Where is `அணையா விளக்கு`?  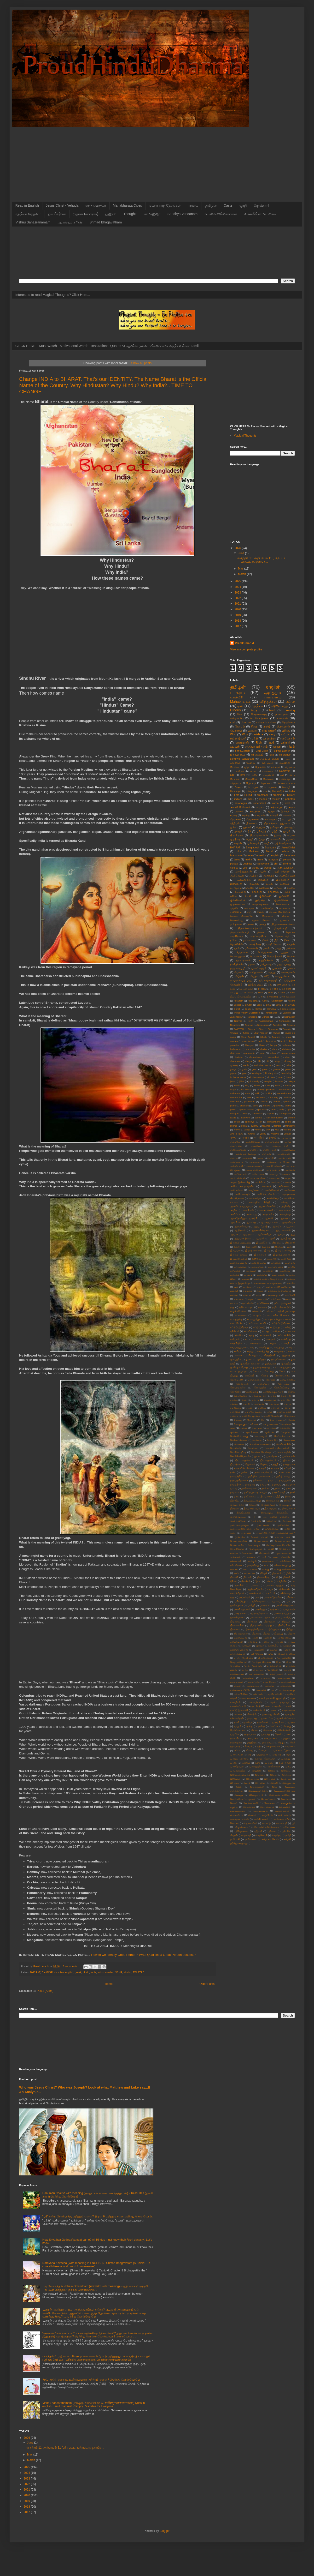 அணையா விளக்கு is located at coordinates (245, 1154).